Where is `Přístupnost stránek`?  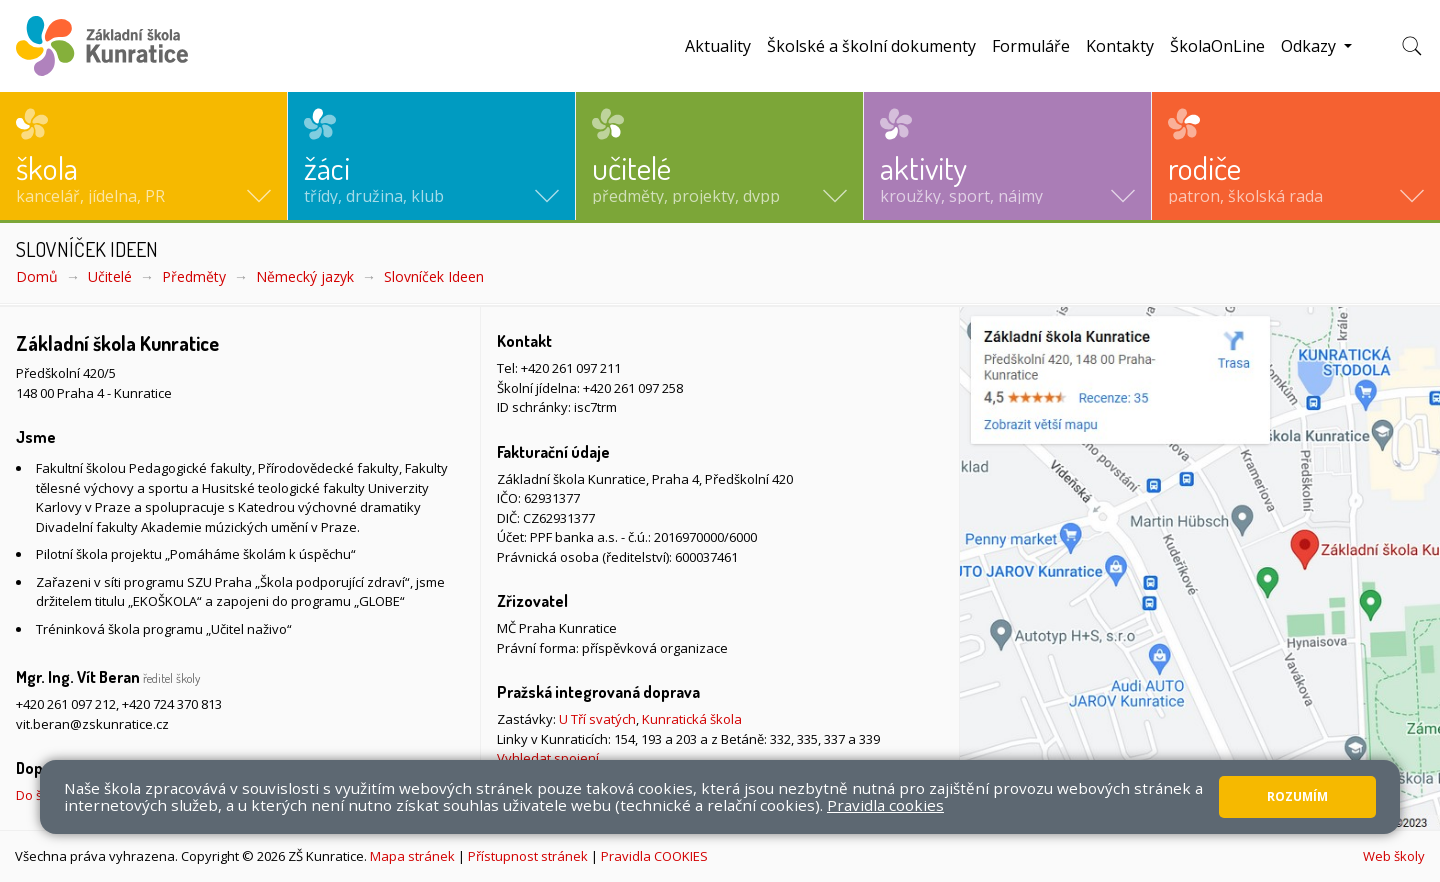
Přístupnost stránek is located at coordinates (528, 856).